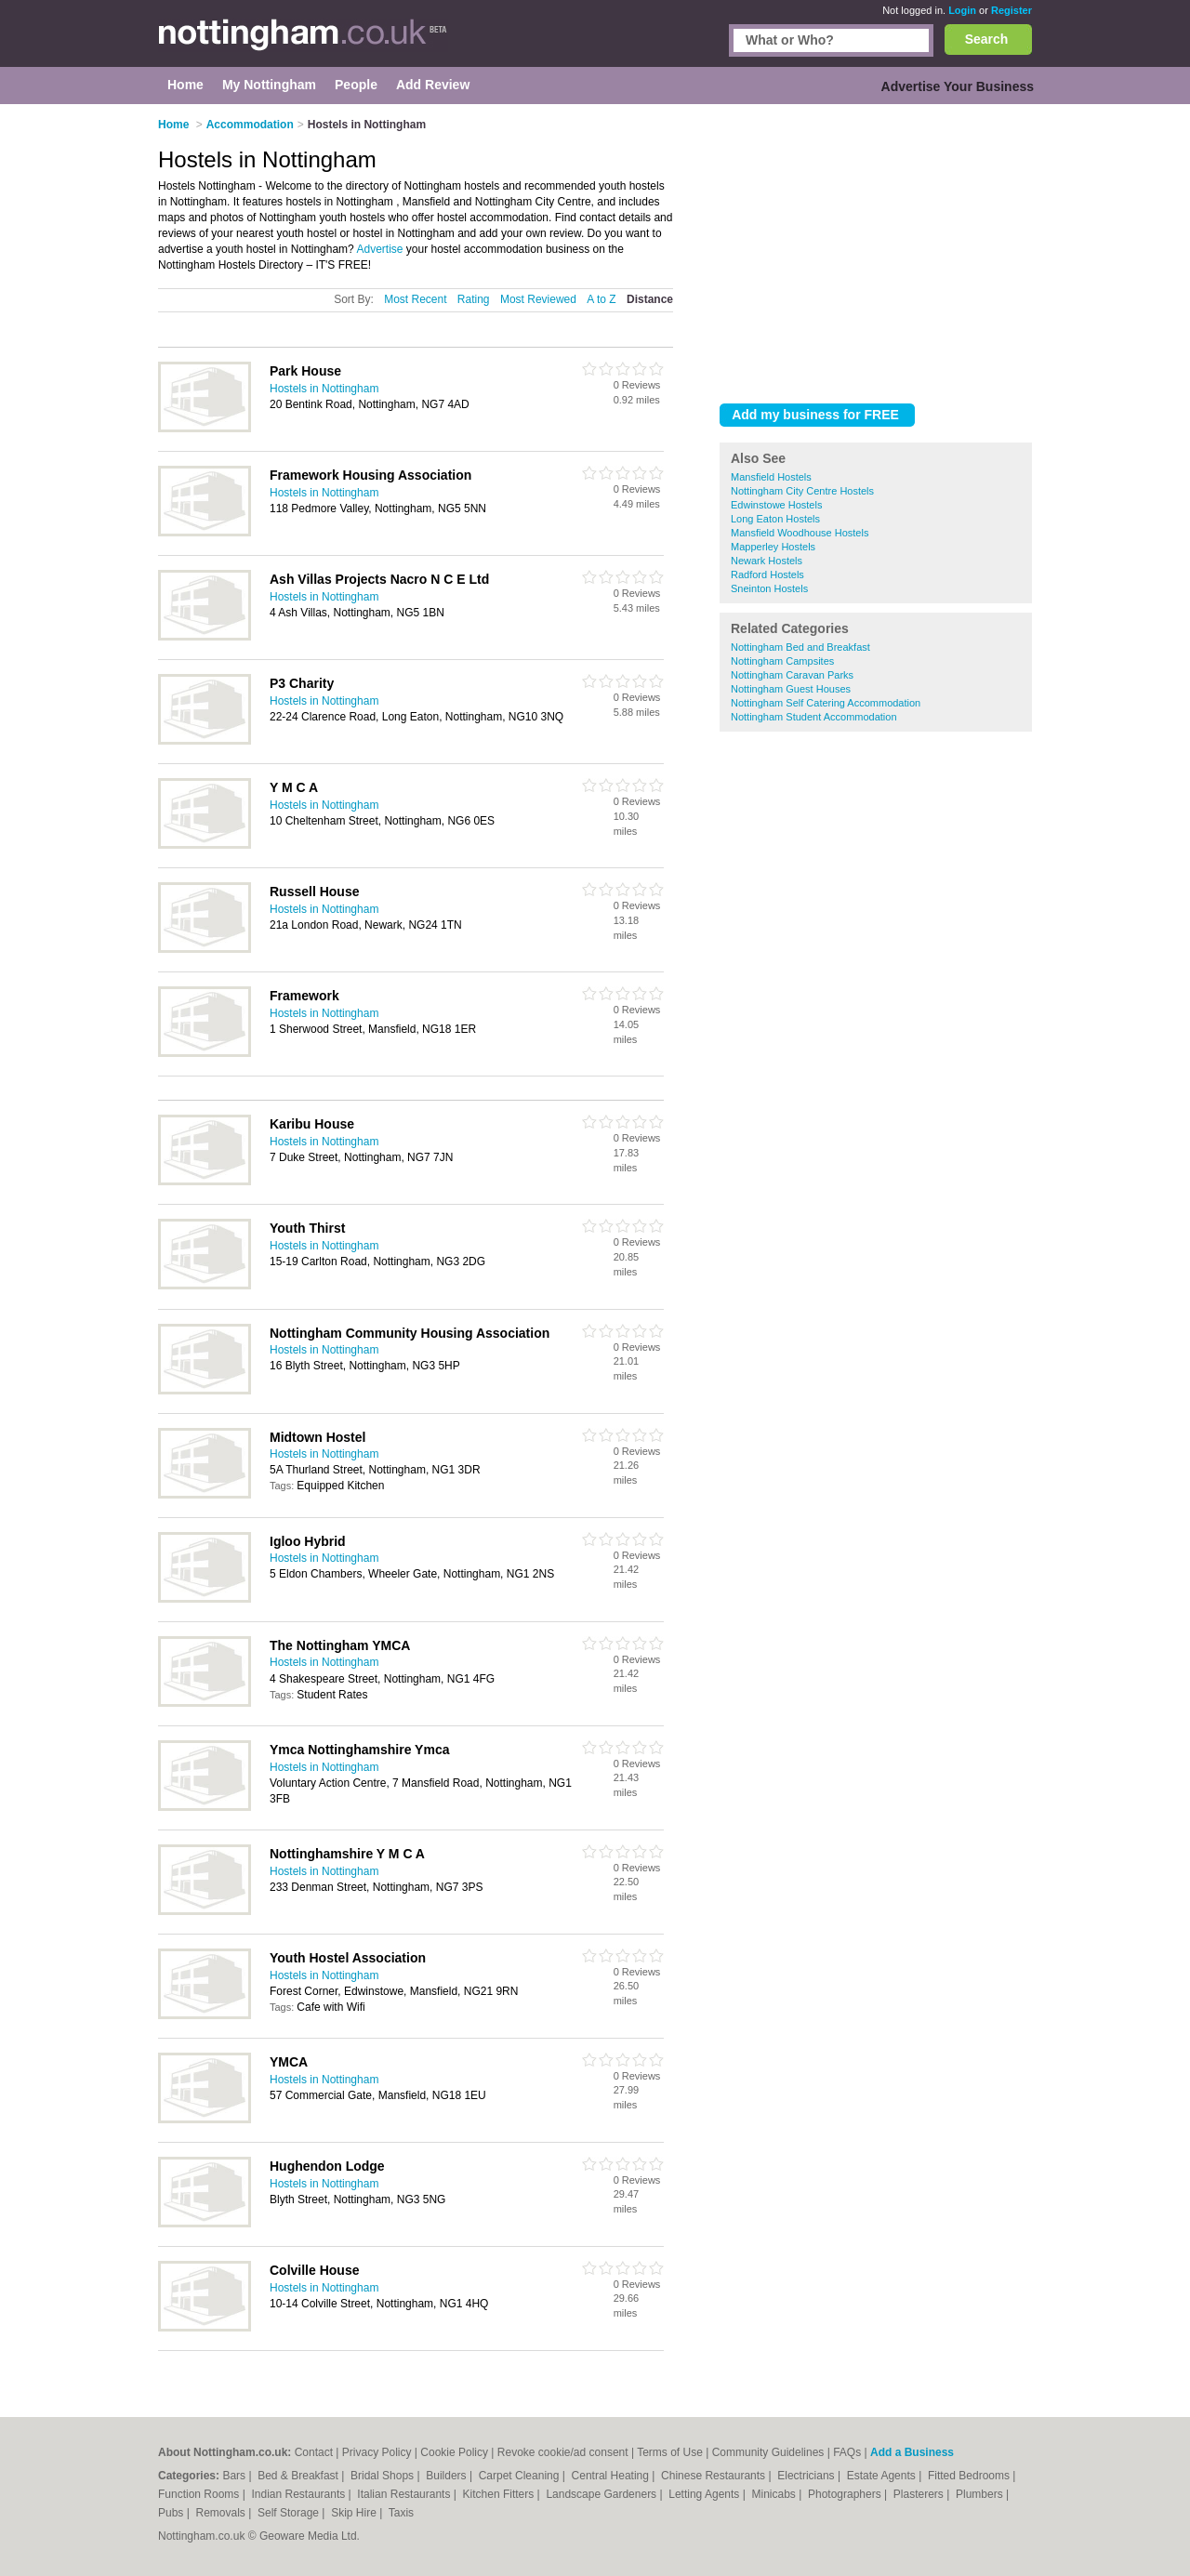 The image size is (1190, 2576). I want to click on Most Reviewed, so click(538, 299).